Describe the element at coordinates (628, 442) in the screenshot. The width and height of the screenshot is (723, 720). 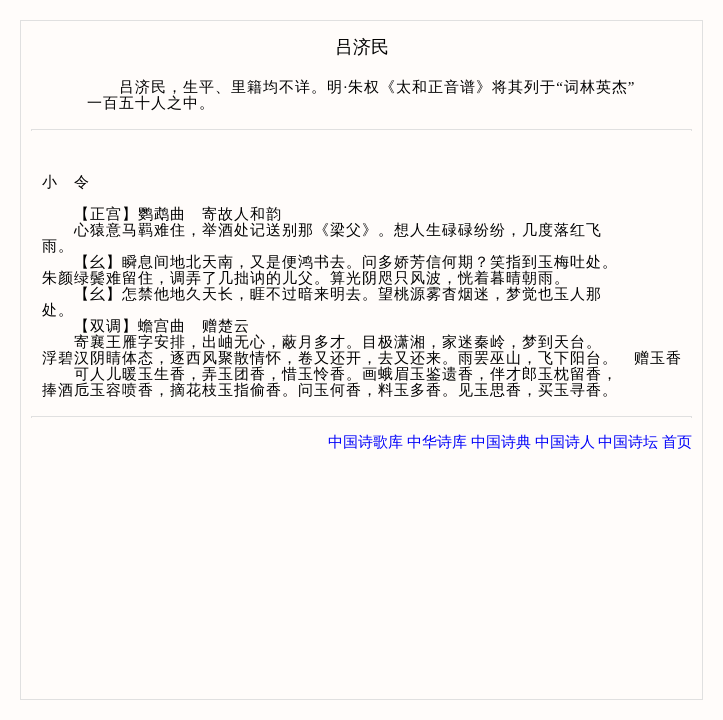
I see `中国诗坛` at that location.